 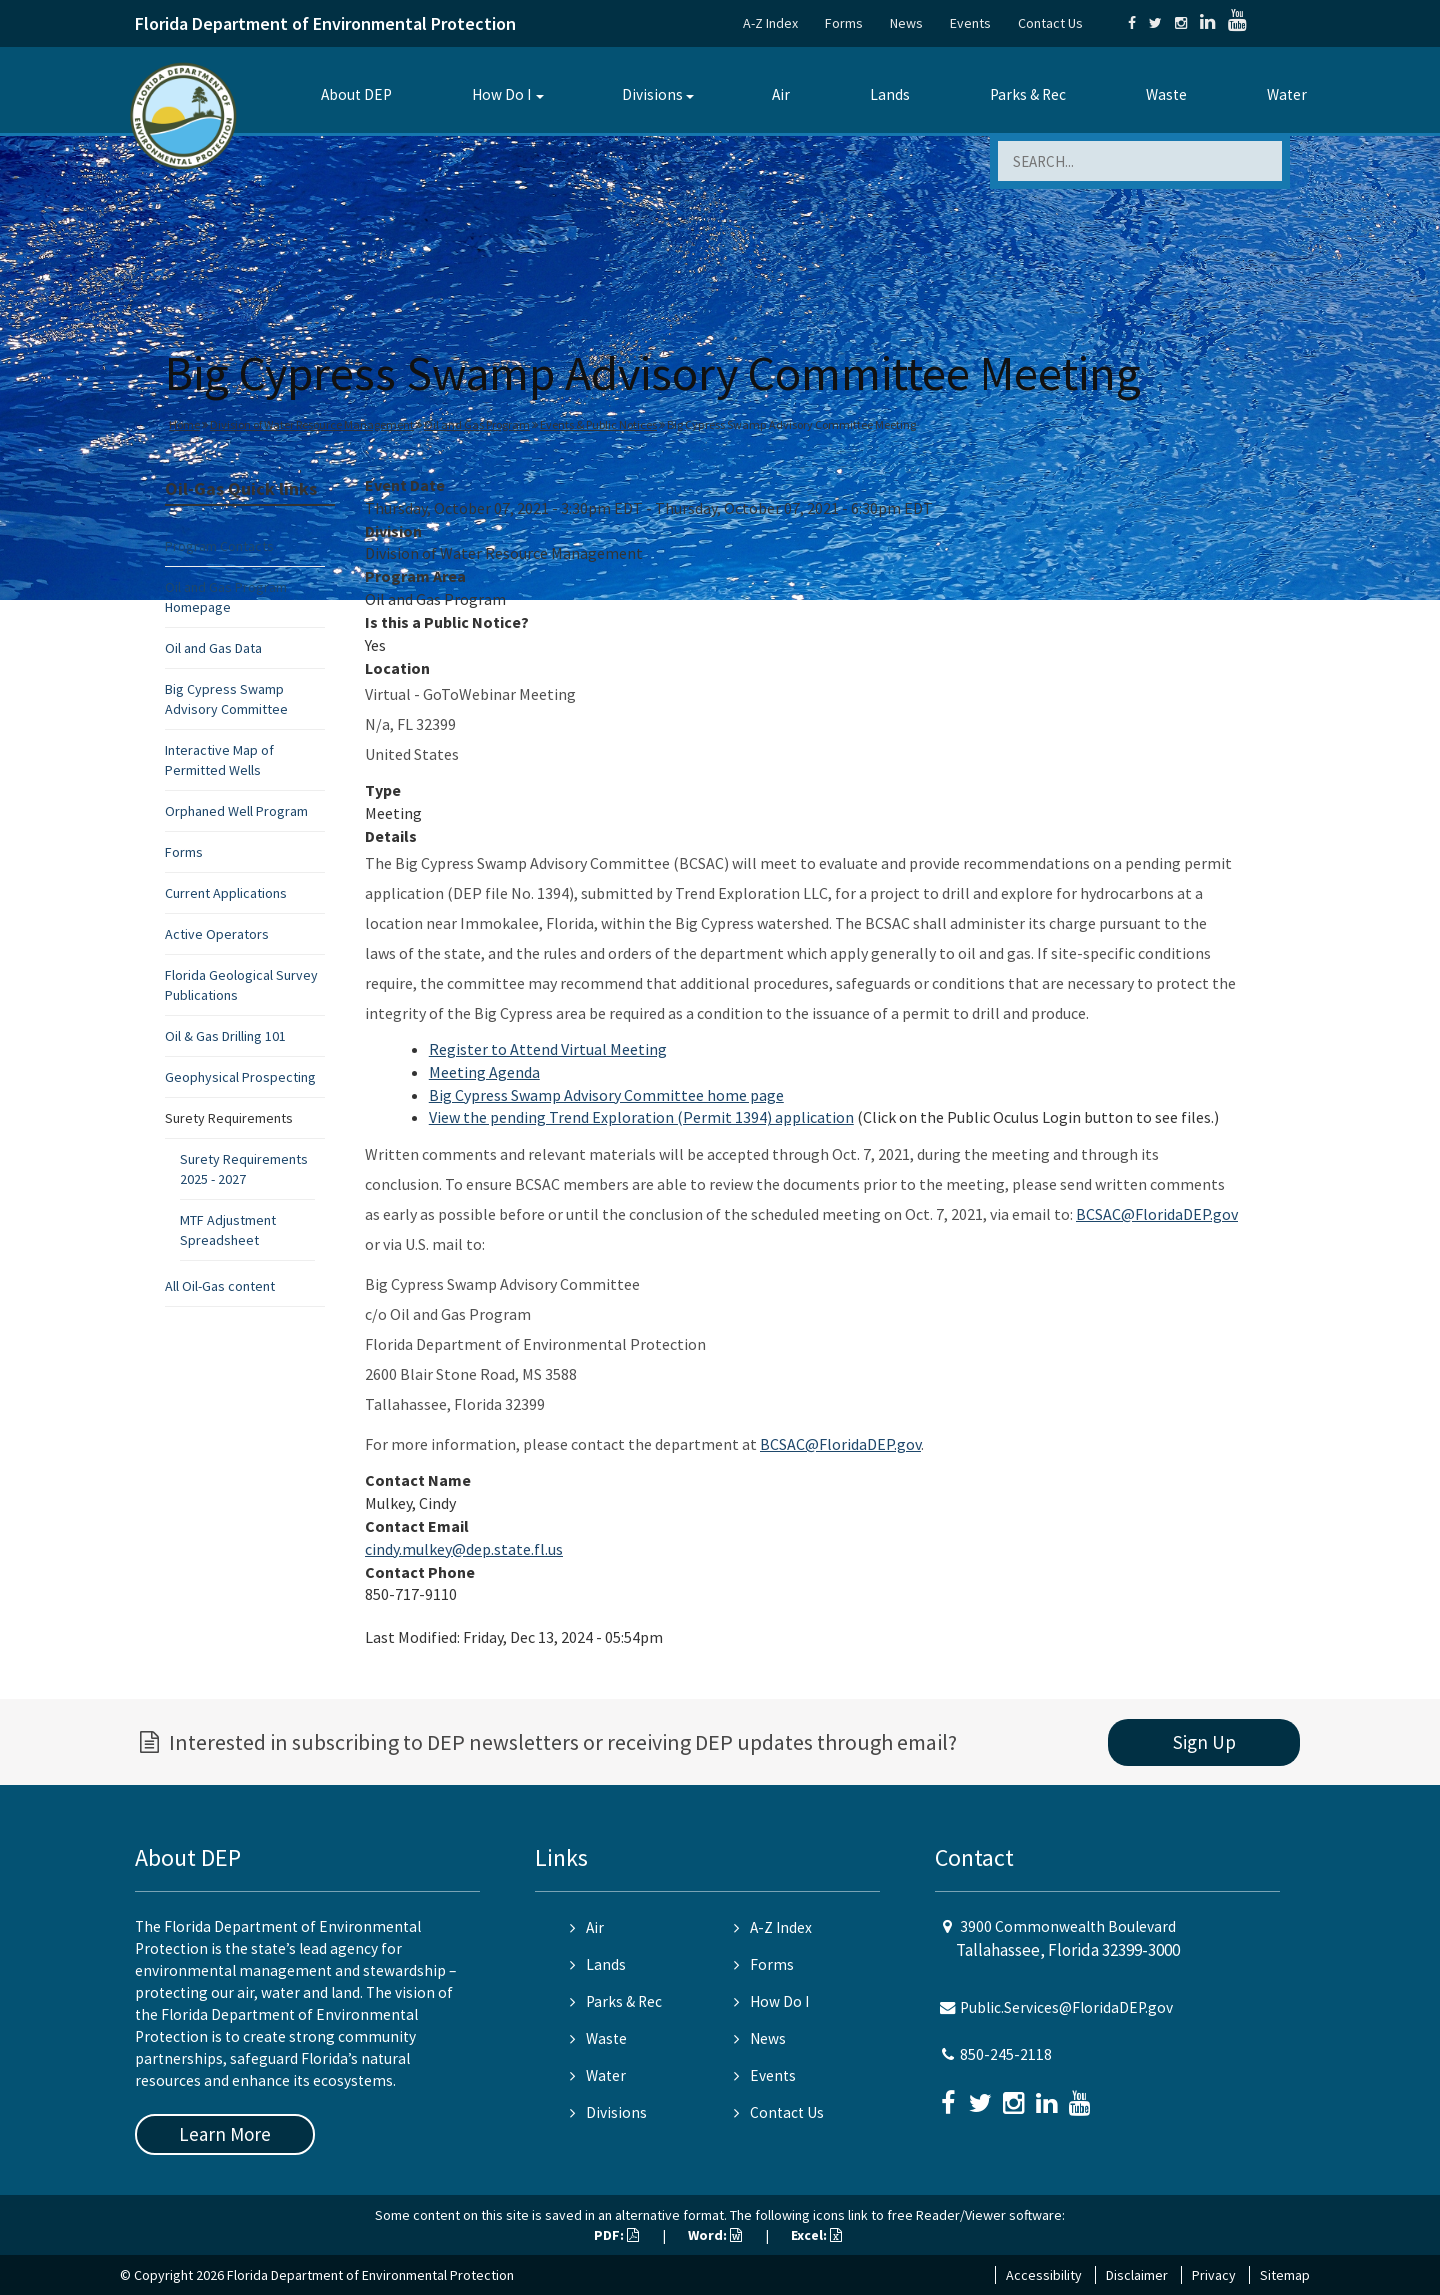 I want to click on Oil & Gas Drilling 101, so click(x=225, y=1036).